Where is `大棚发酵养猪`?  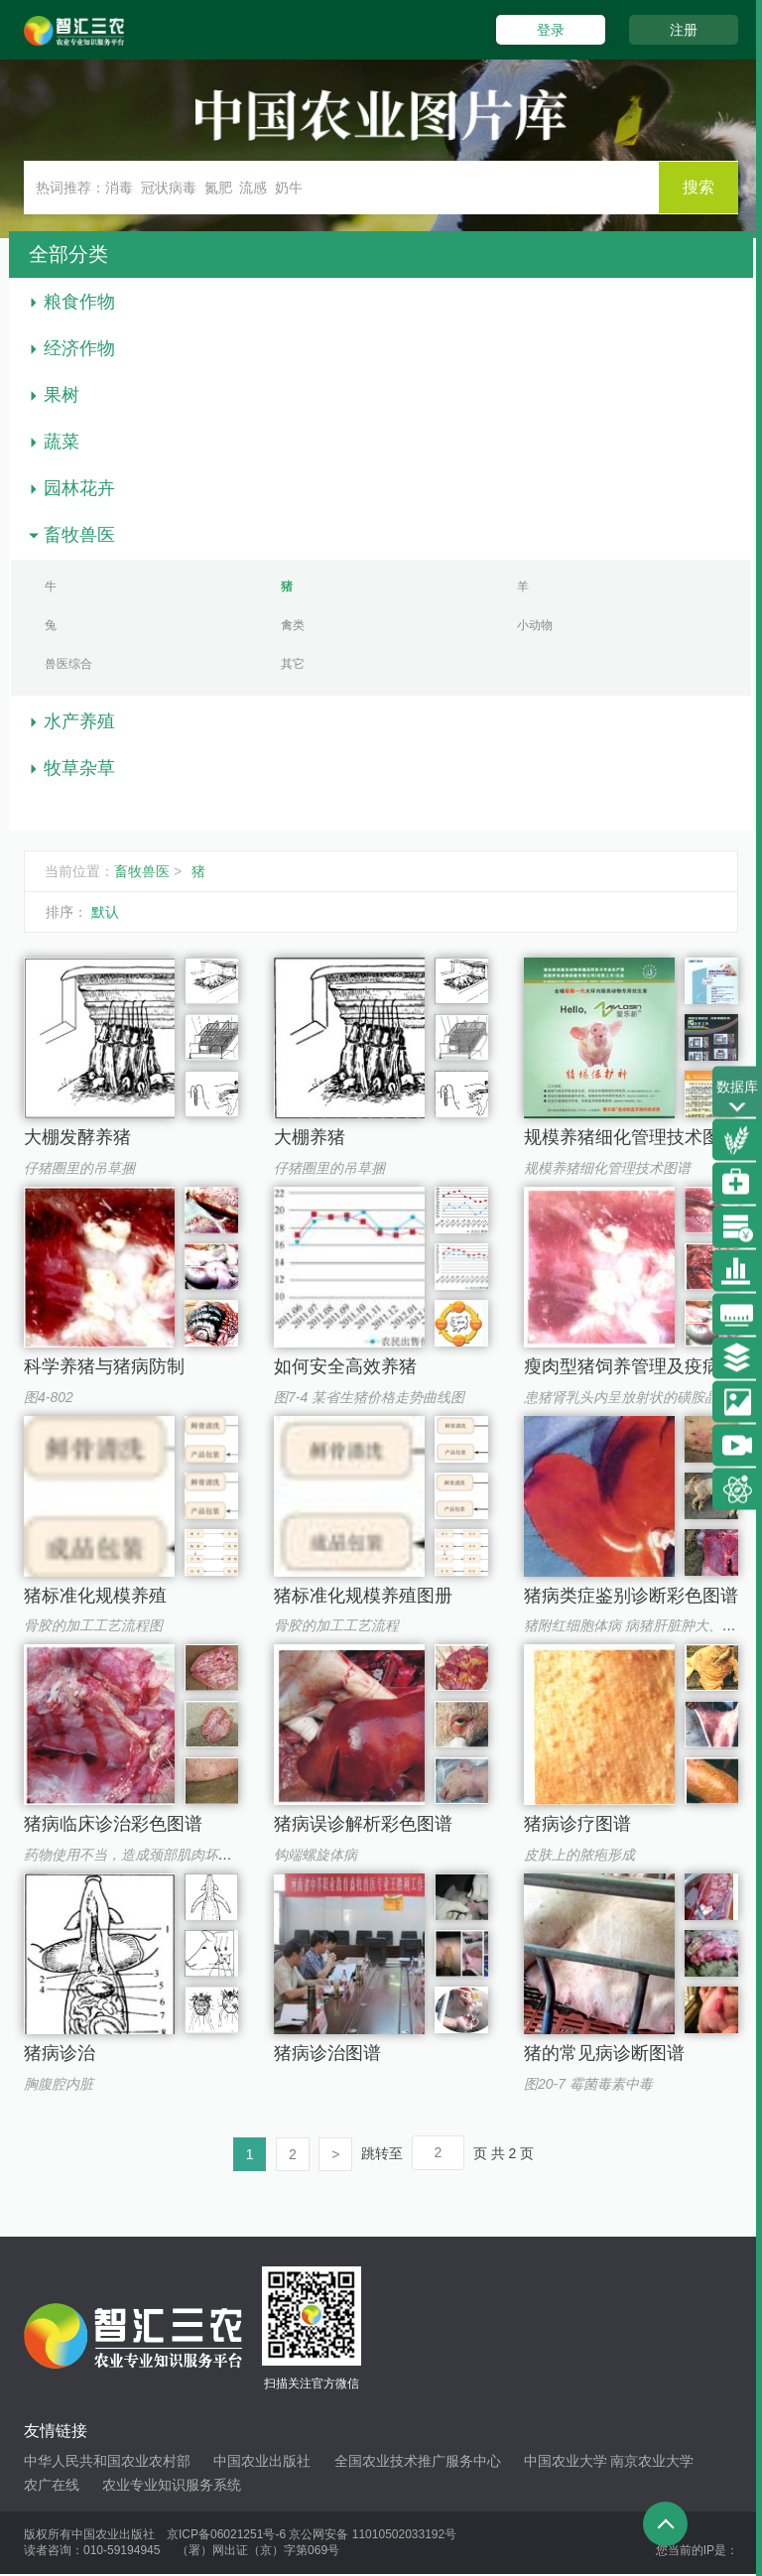
大棚发酵养猪 is located at coordinates (77, 1137).